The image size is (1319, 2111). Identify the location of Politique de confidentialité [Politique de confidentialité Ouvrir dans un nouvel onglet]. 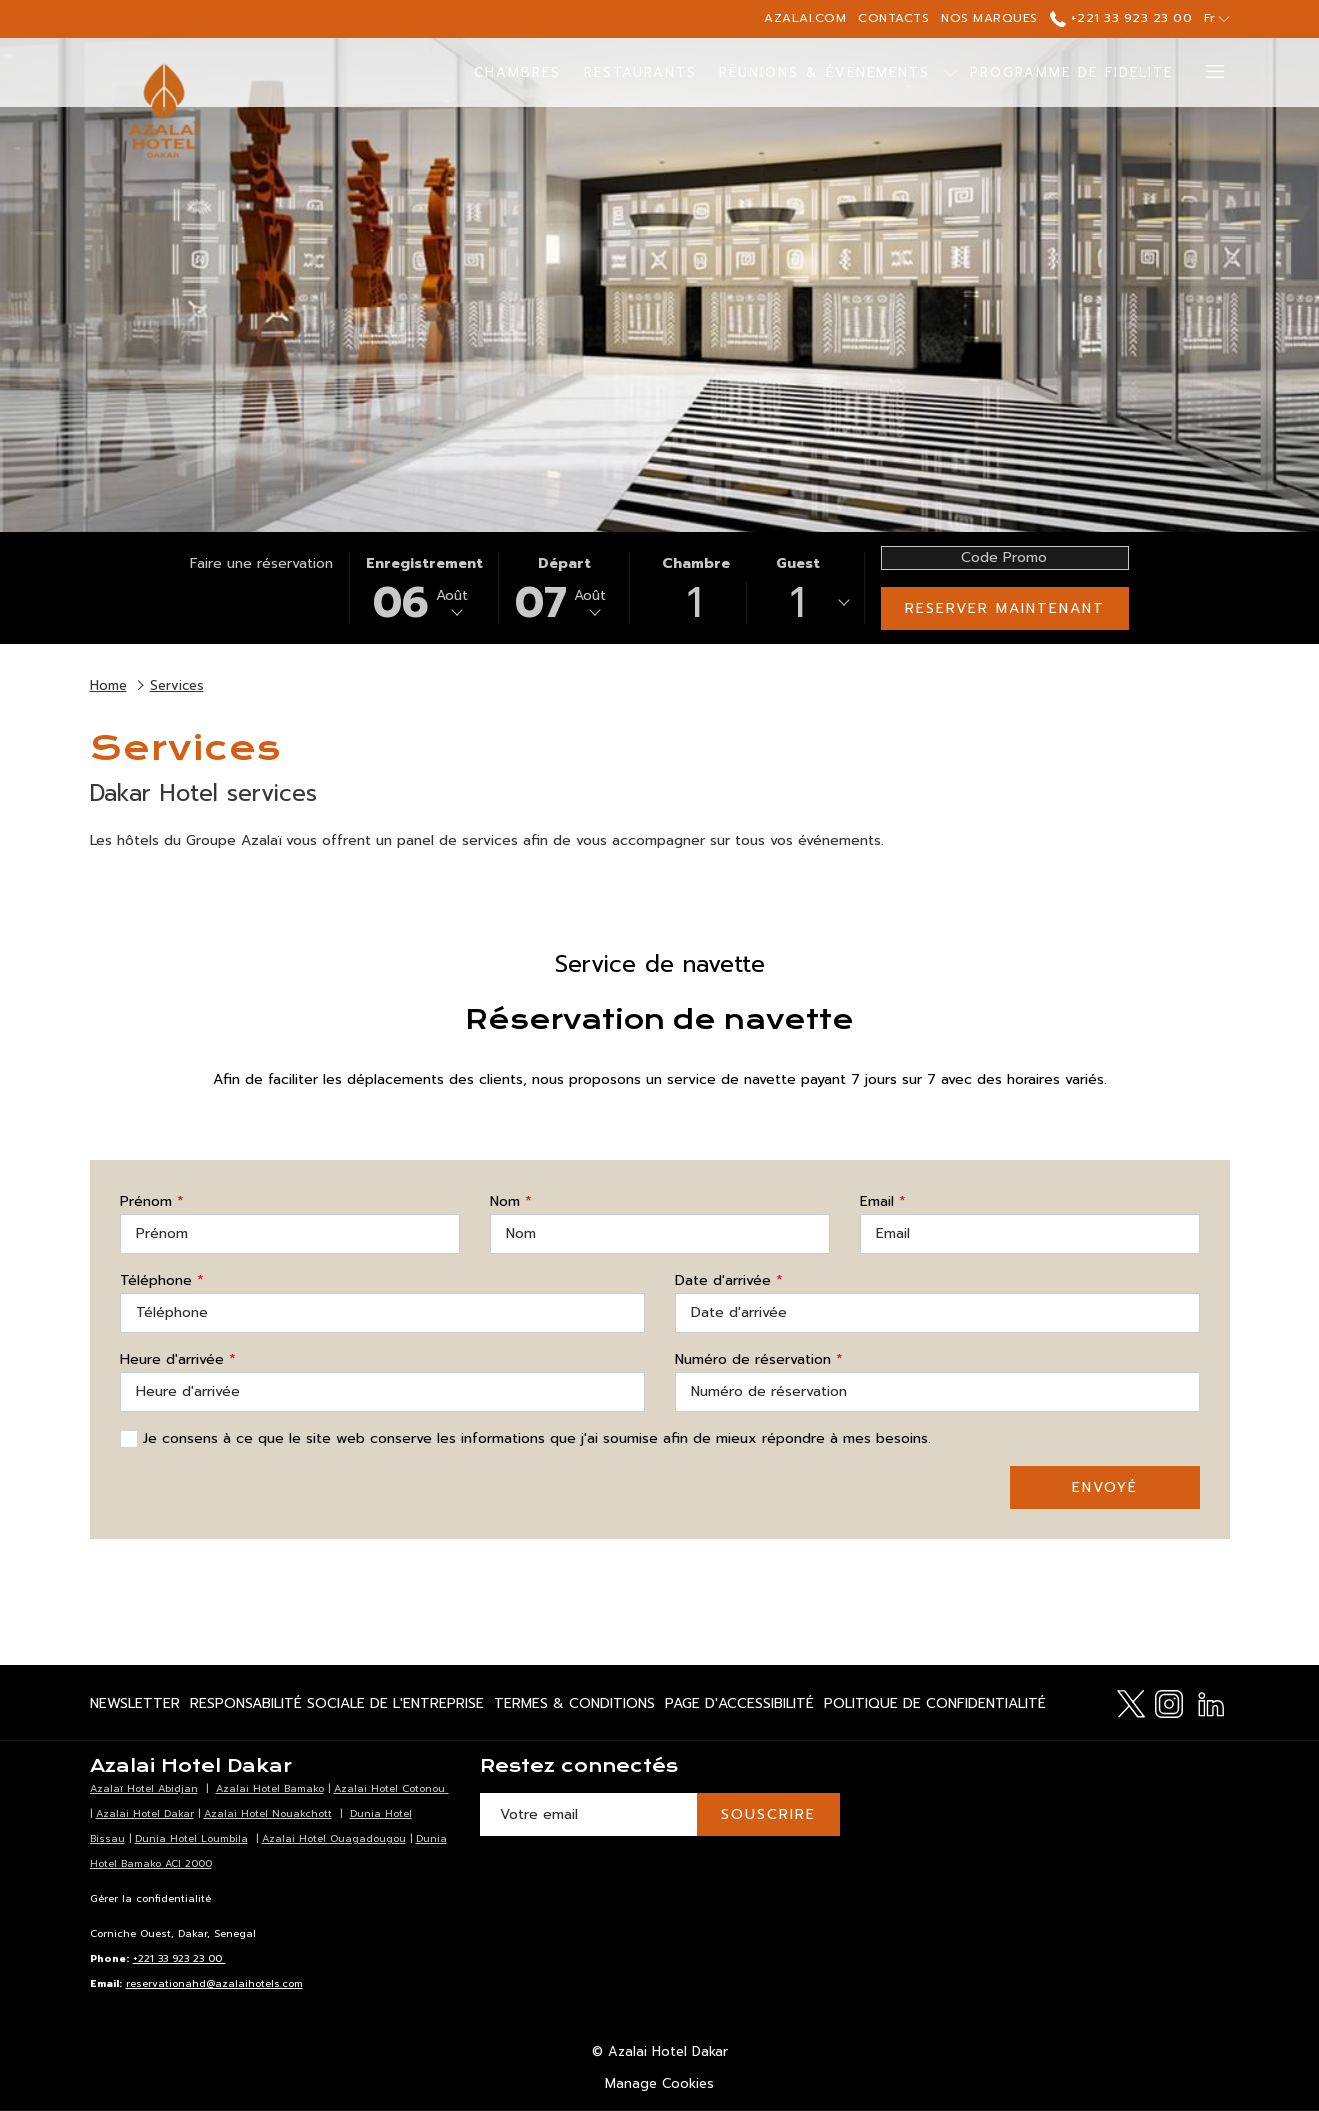
(935, 1707).